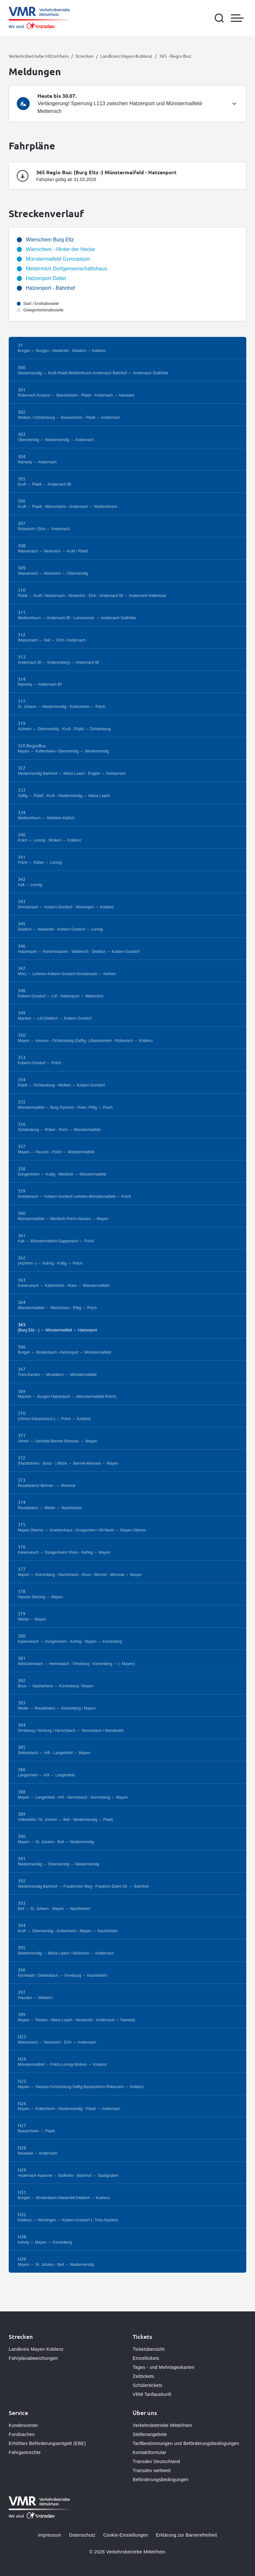 Image resolution: width=255 pixels, height=2576 pixels. Describe the element at coordinates (23, 2425) in the screenshot. I see `Kundencenter` at that location.